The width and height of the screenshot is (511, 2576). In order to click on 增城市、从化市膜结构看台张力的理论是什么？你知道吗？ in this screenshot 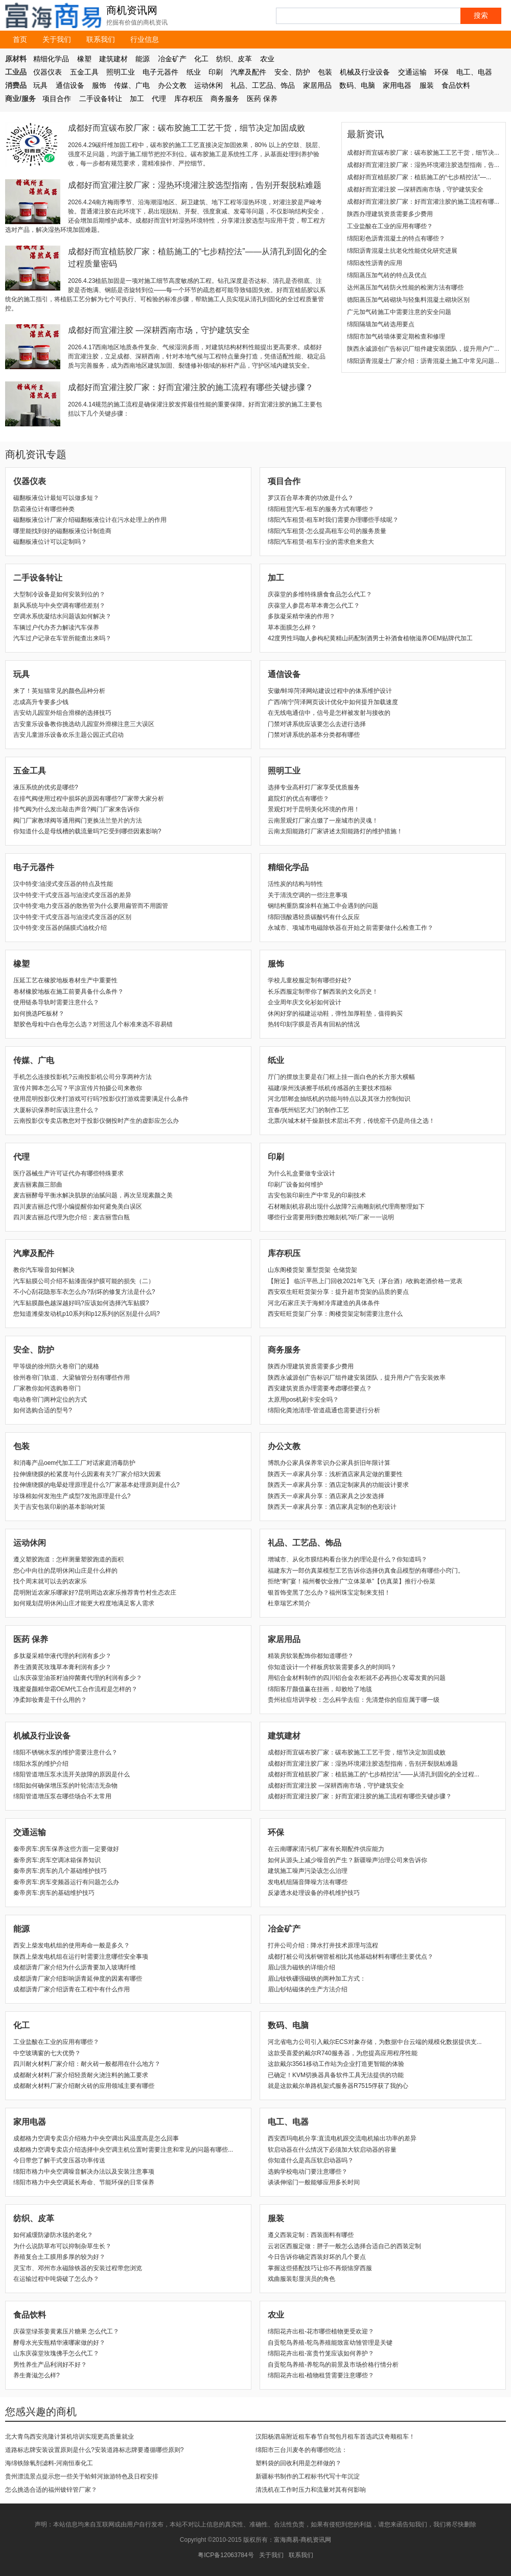, I will do `click(347, 1559)`.